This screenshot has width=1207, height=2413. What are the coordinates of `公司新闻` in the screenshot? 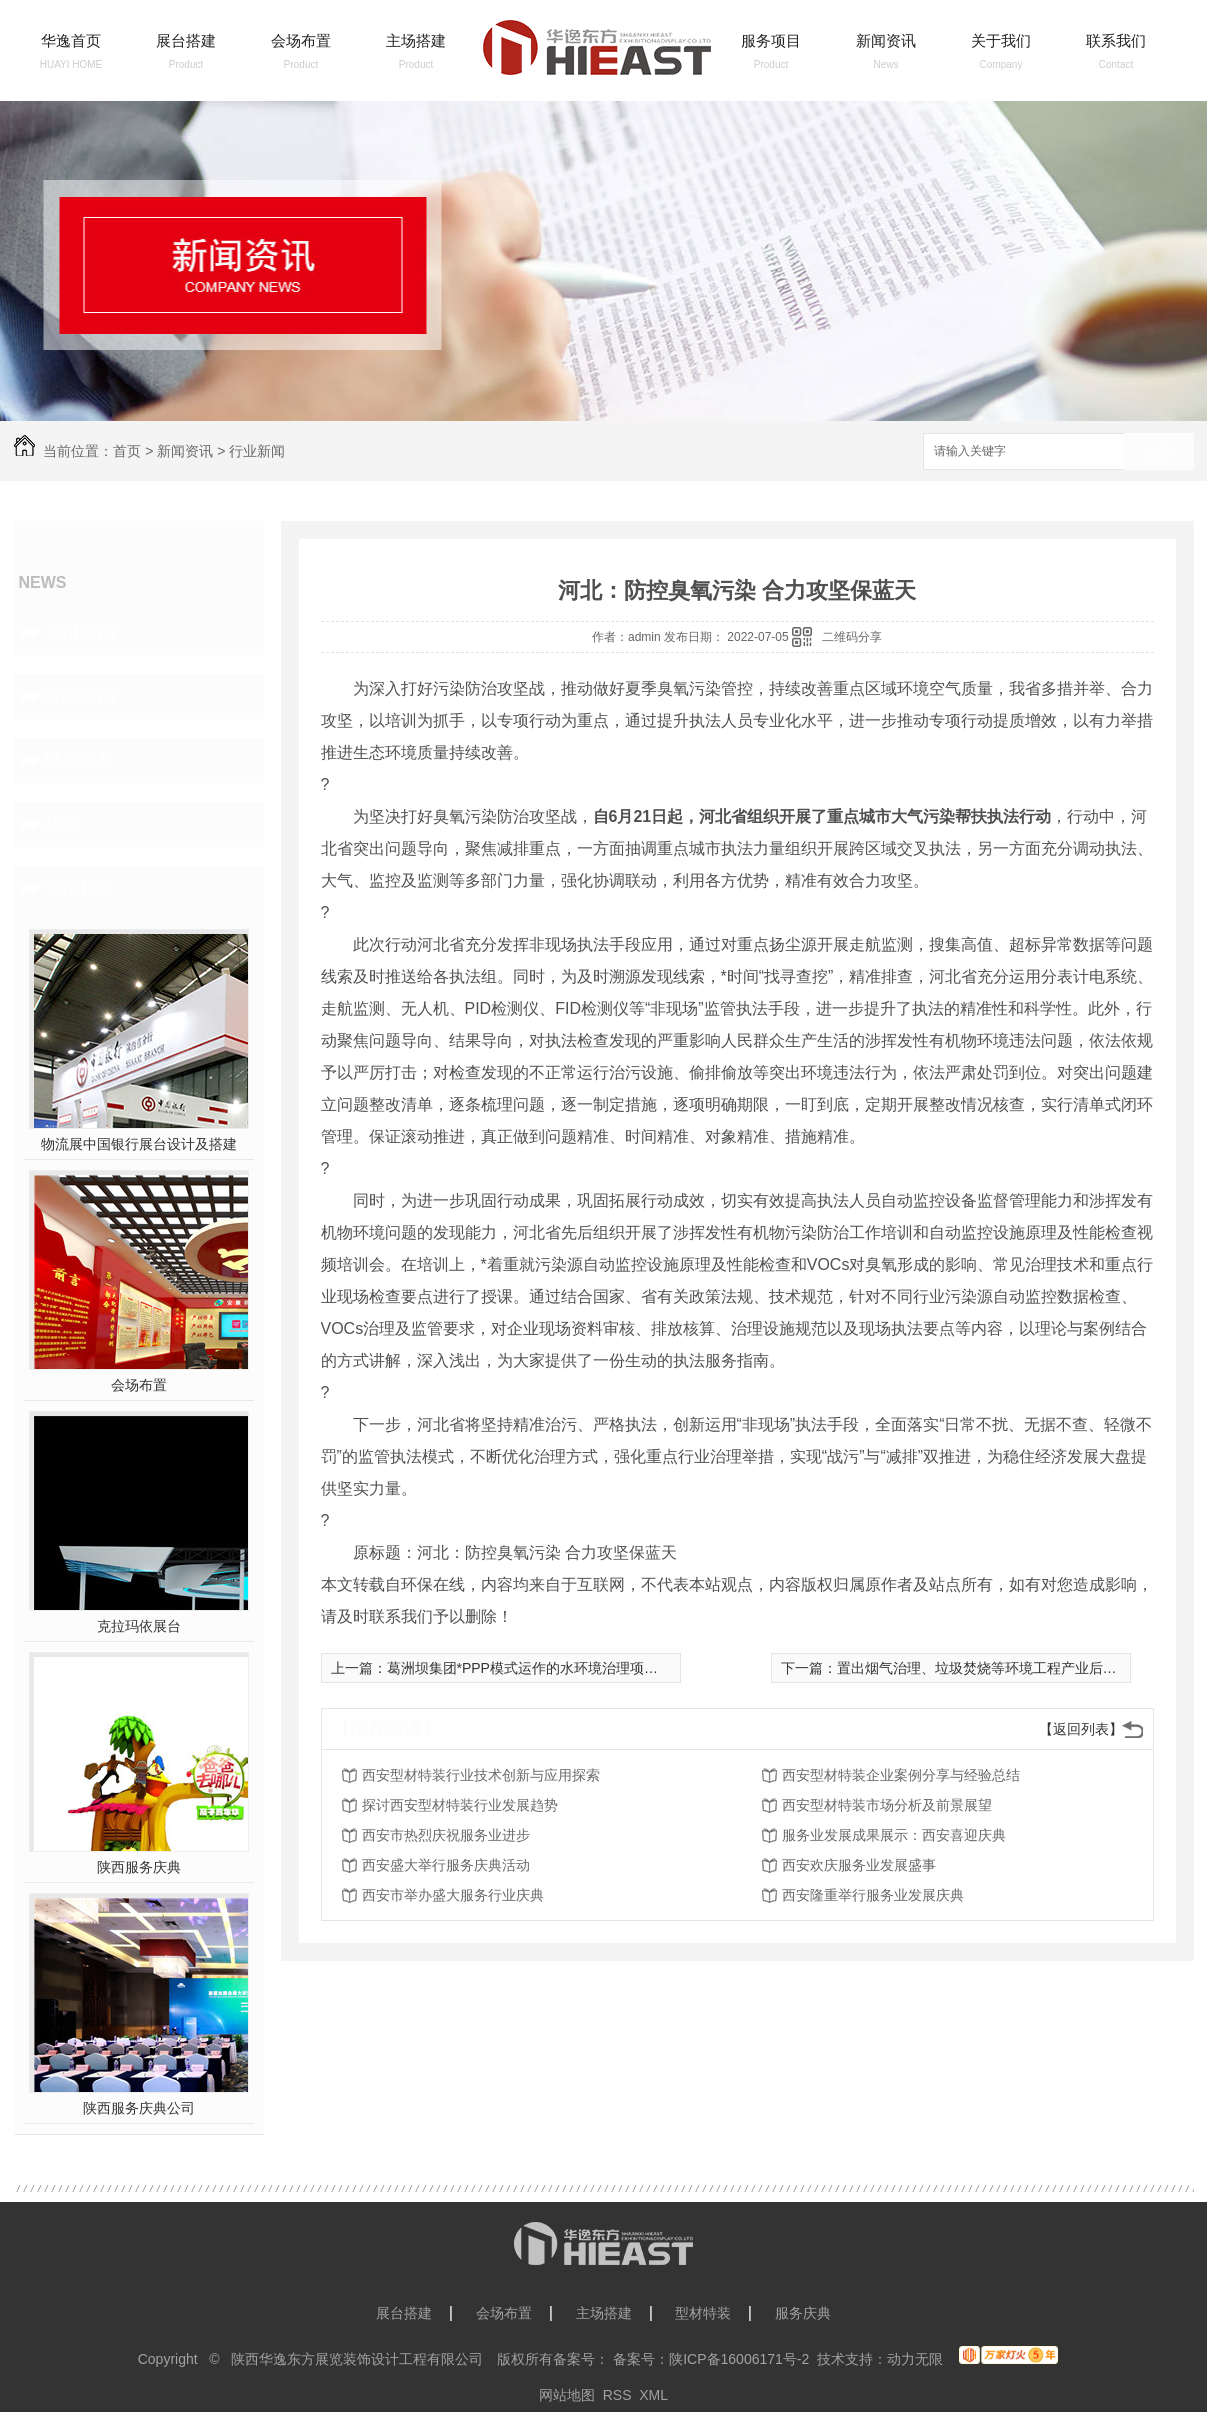 It's located at (80, 632).